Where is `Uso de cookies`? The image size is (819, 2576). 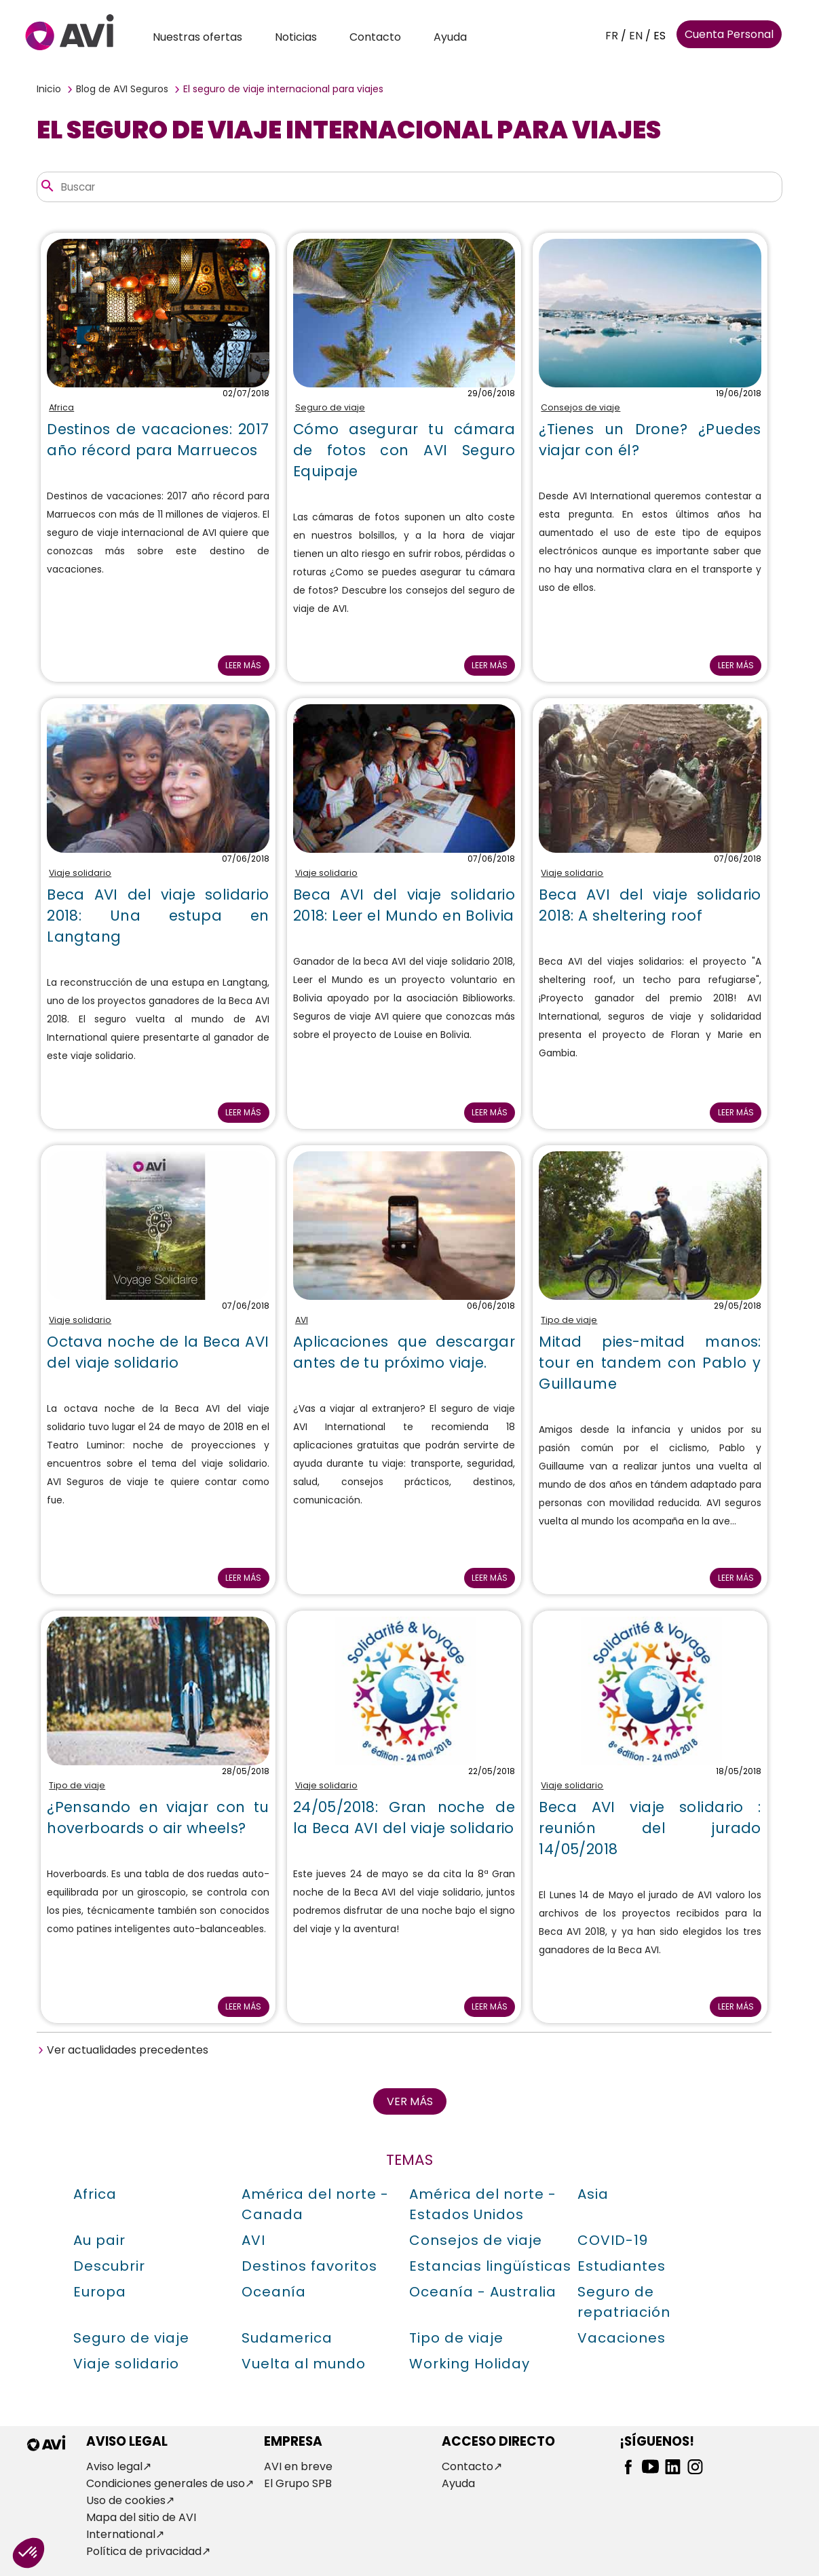
Uso de cookies is located at coordinates (126, 2500).